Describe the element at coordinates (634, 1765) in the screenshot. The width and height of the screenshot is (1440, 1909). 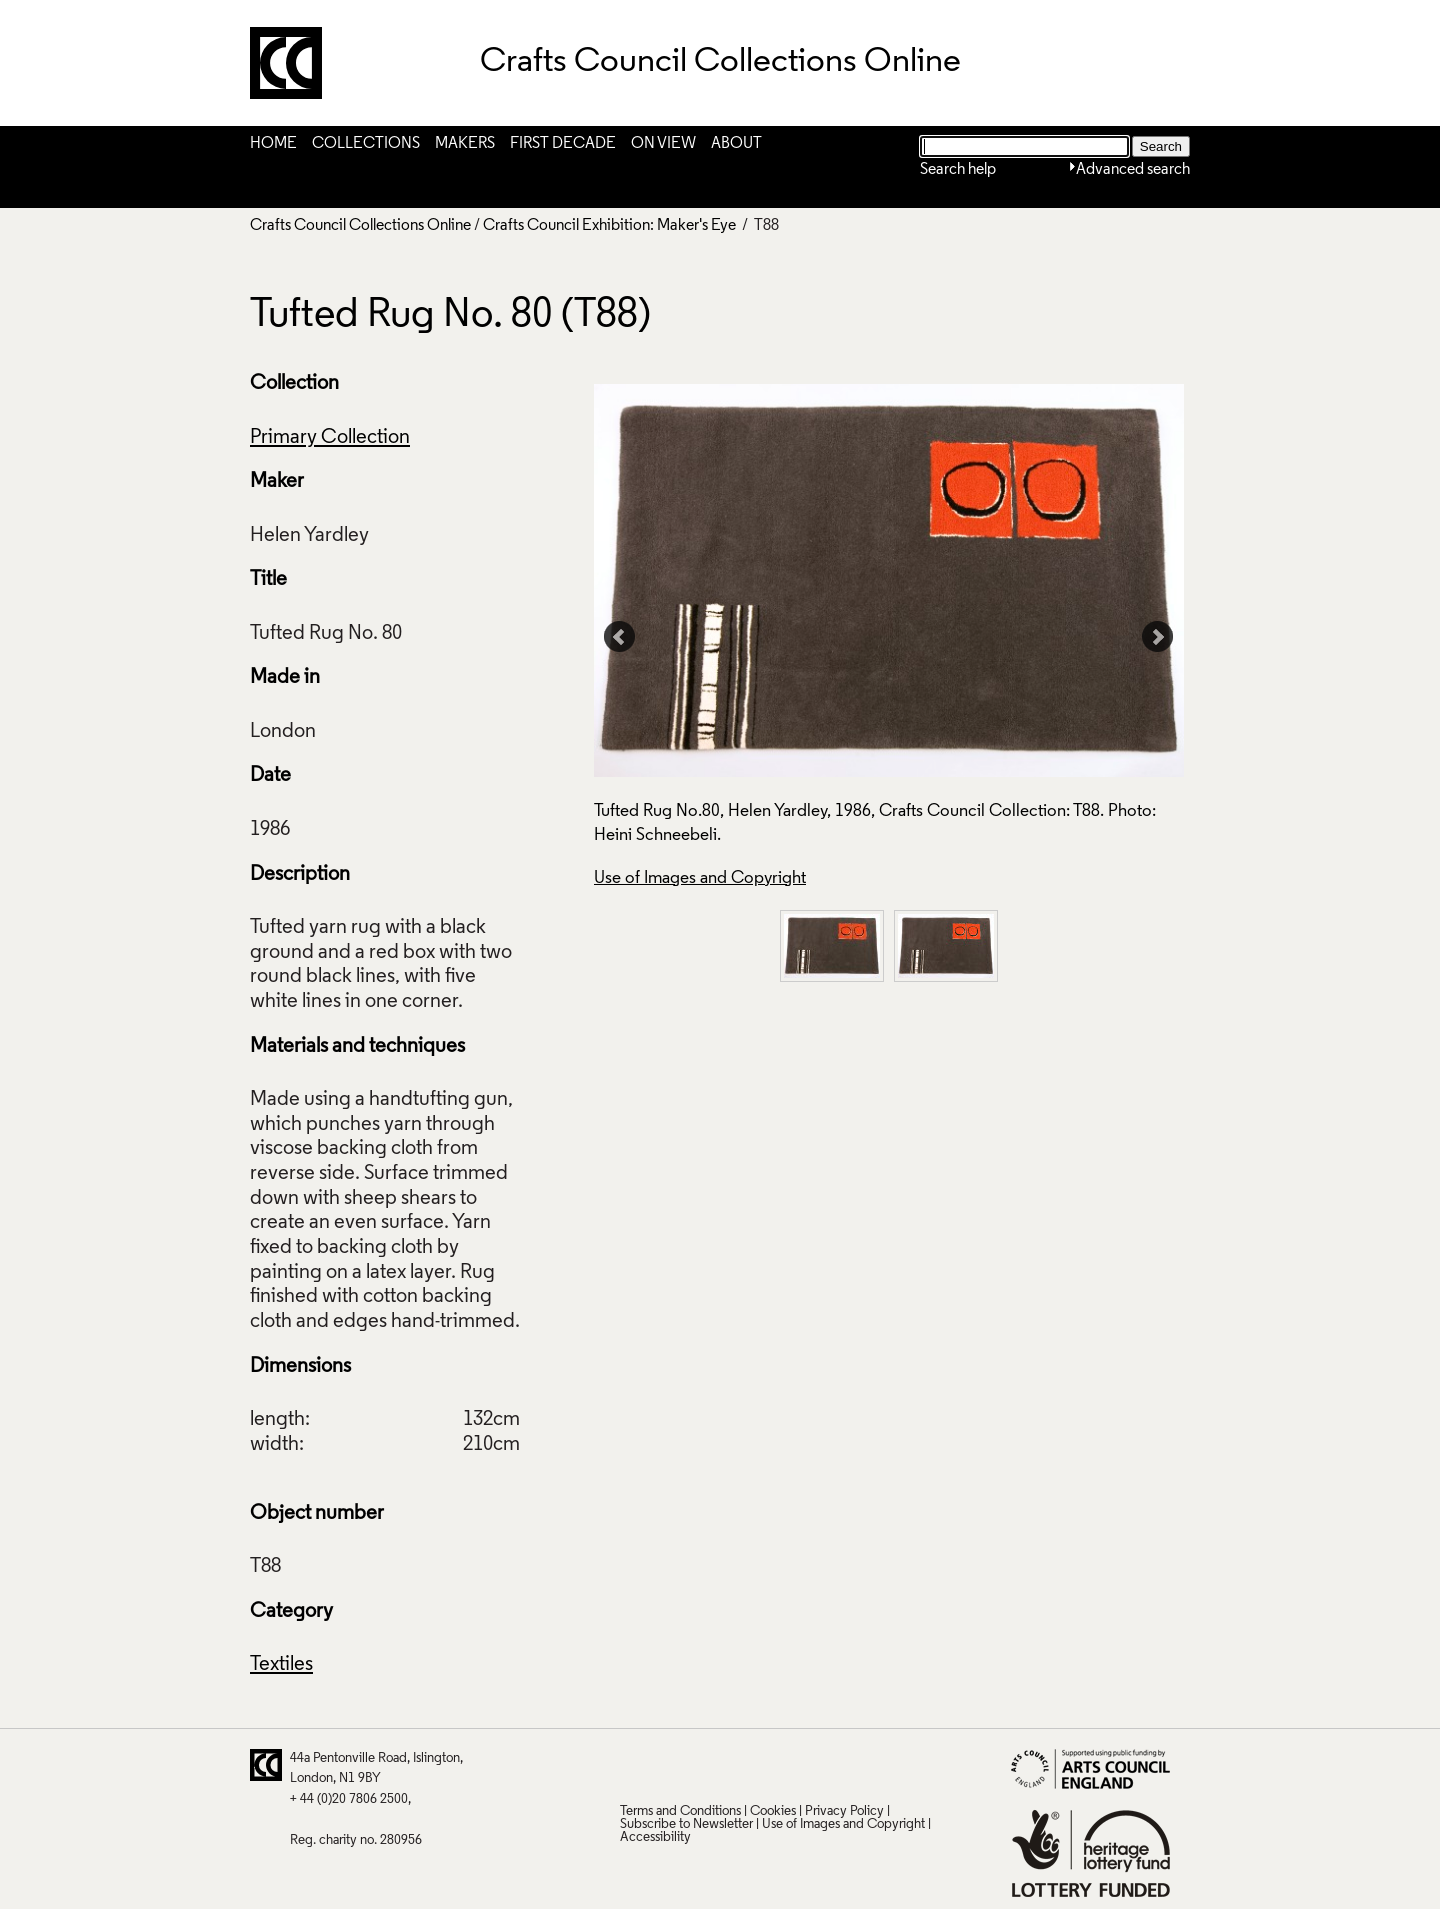
I see `Twitter` at that location.